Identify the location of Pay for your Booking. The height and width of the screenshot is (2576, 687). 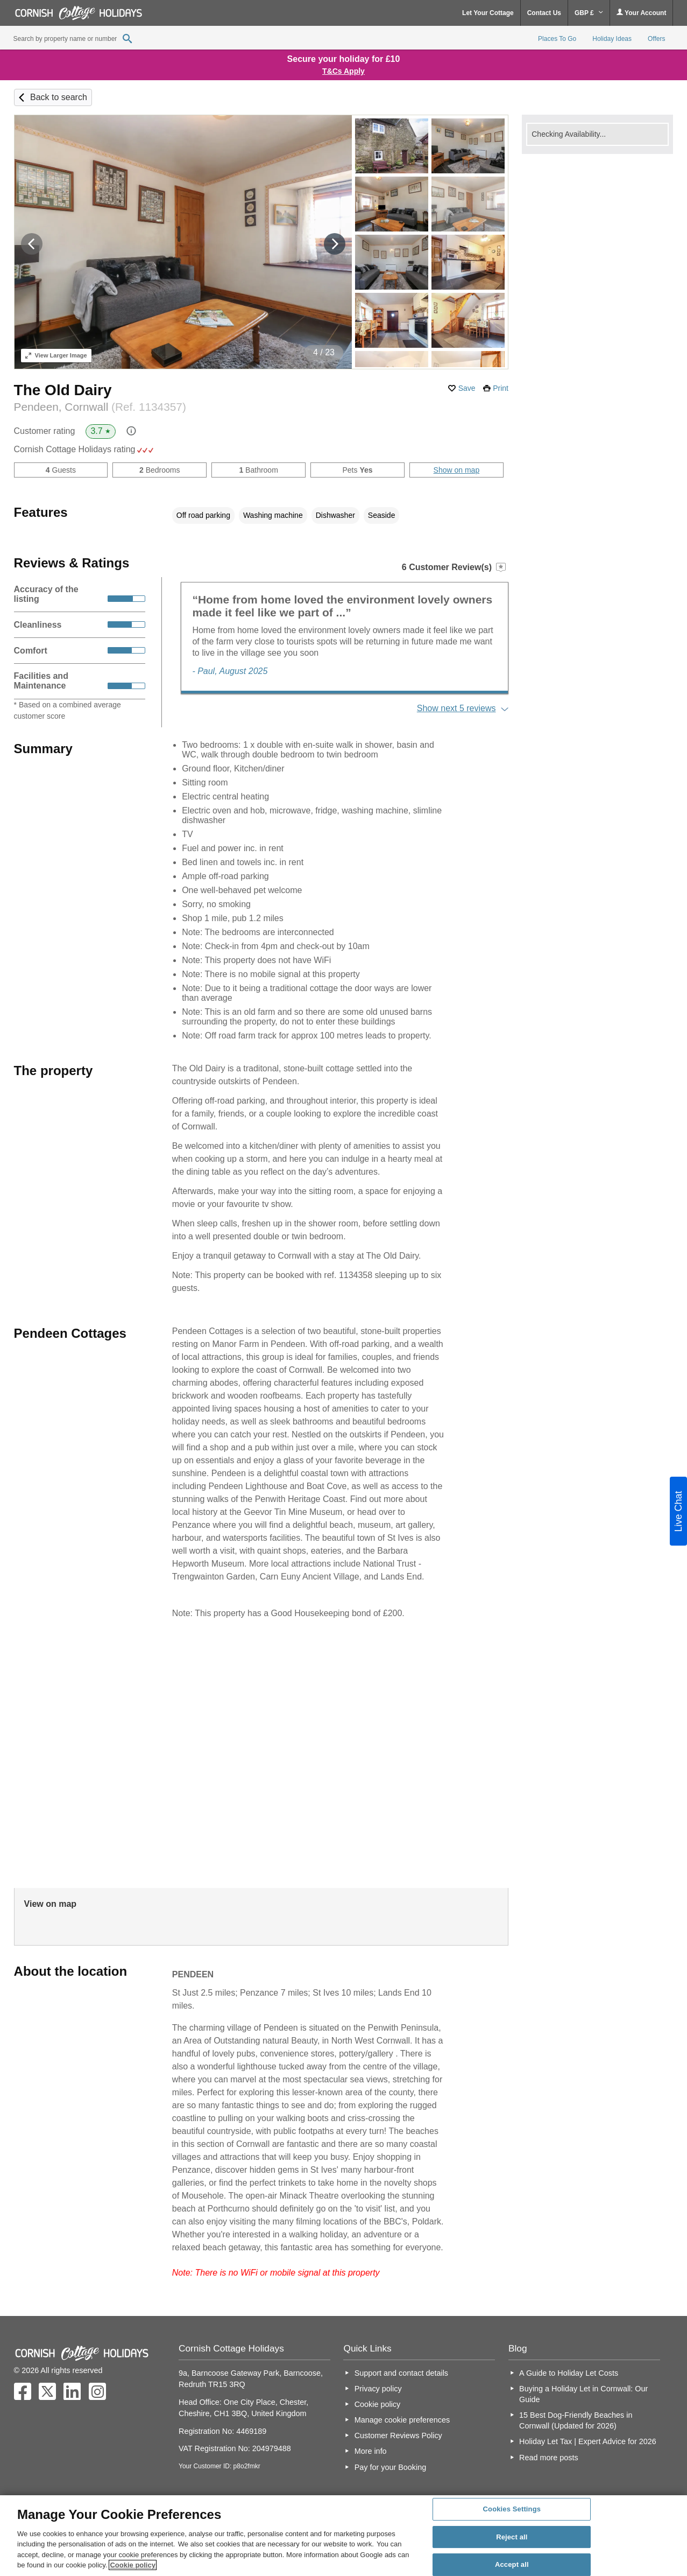
(391, 2467).